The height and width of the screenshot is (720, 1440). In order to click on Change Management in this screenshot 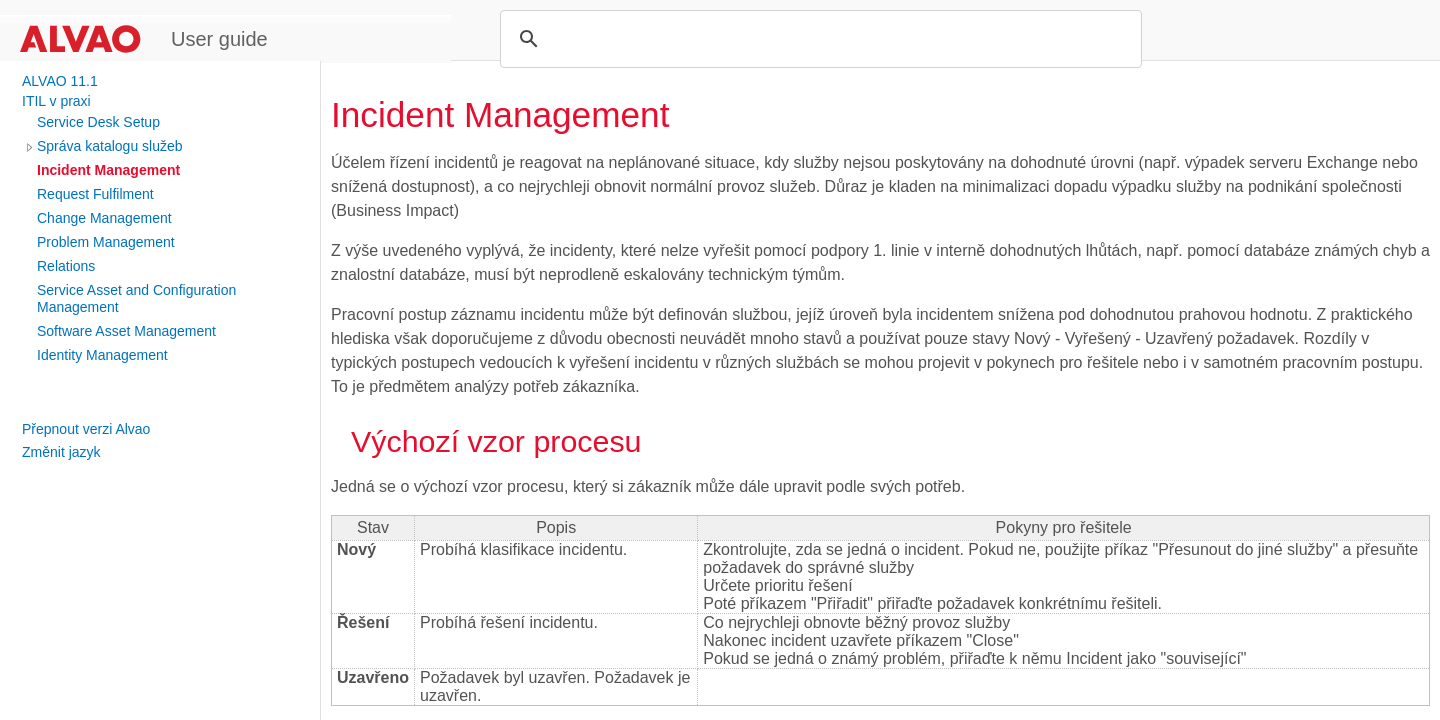, I will do `click(104, 218)`.